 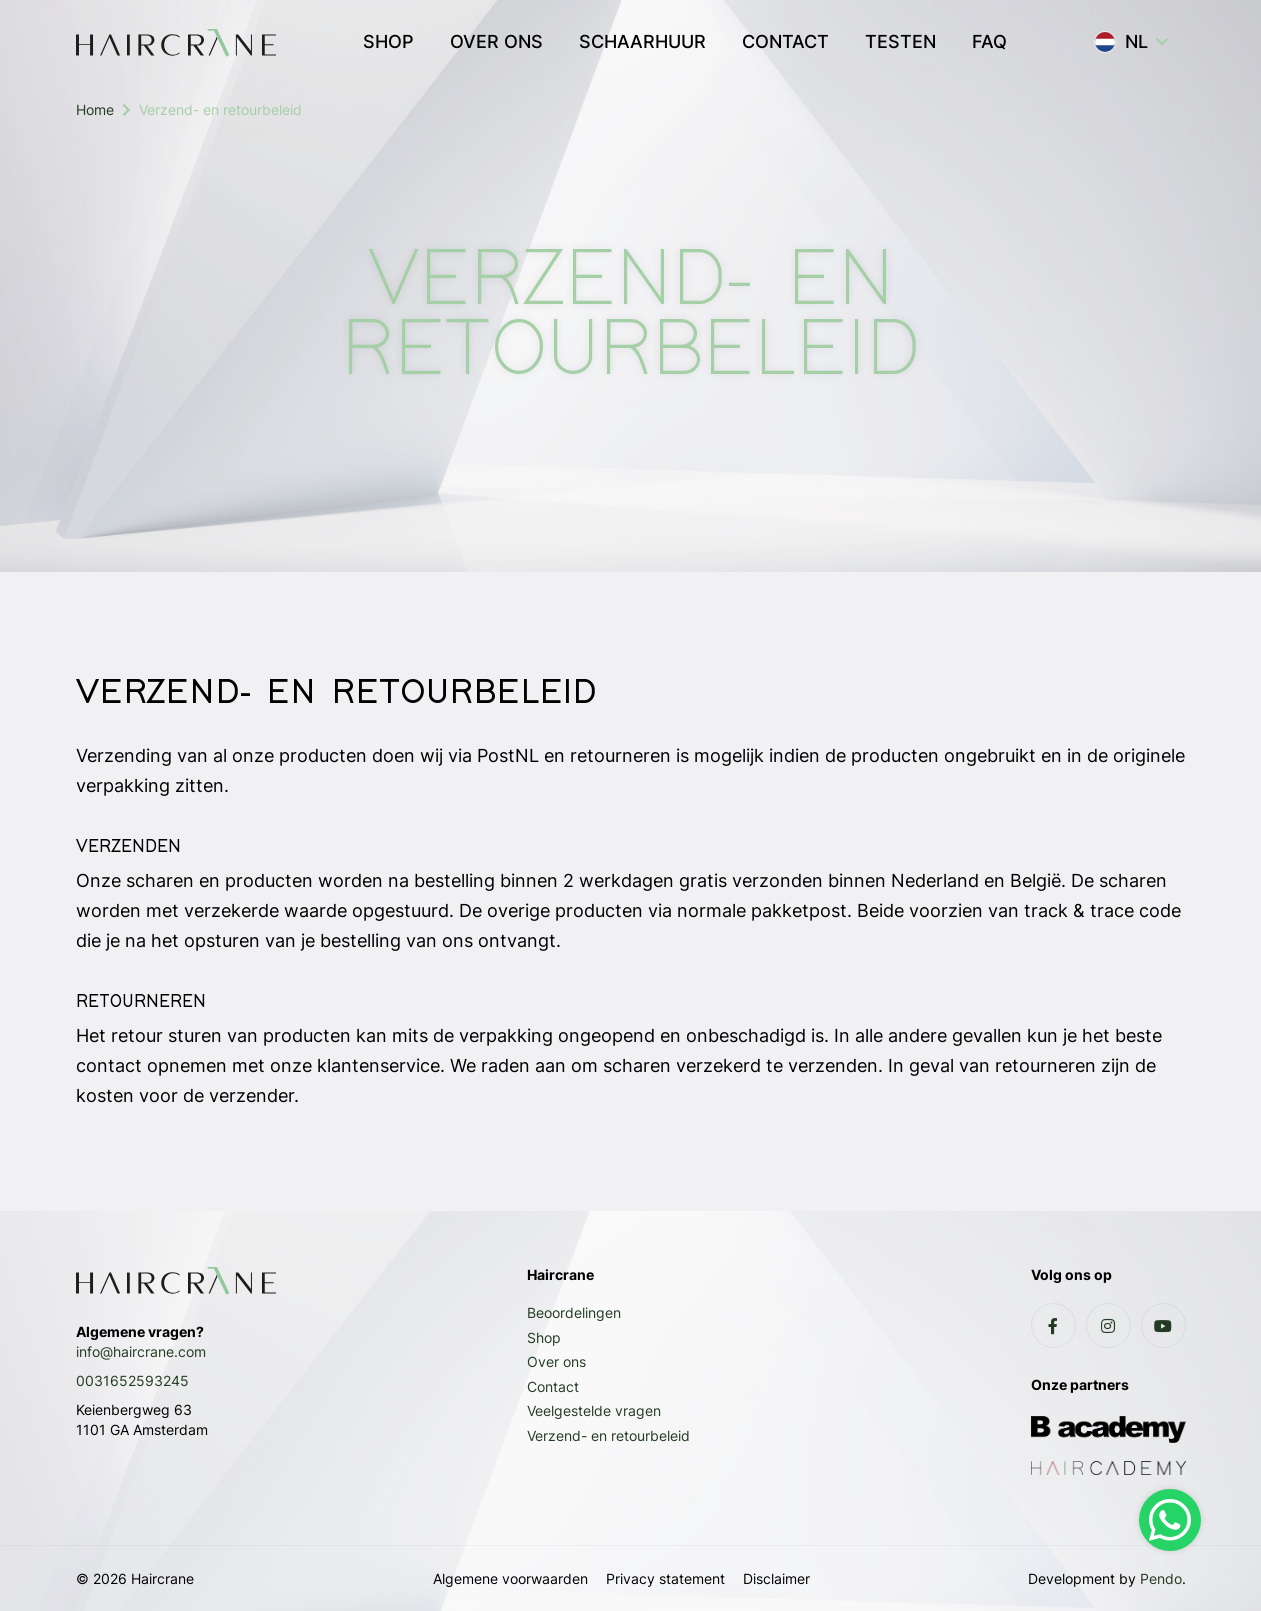 What do you see at coordinates (776, 1578) in the screenshot?
I see `Disclaimer` at bounding box center [776, 1578].